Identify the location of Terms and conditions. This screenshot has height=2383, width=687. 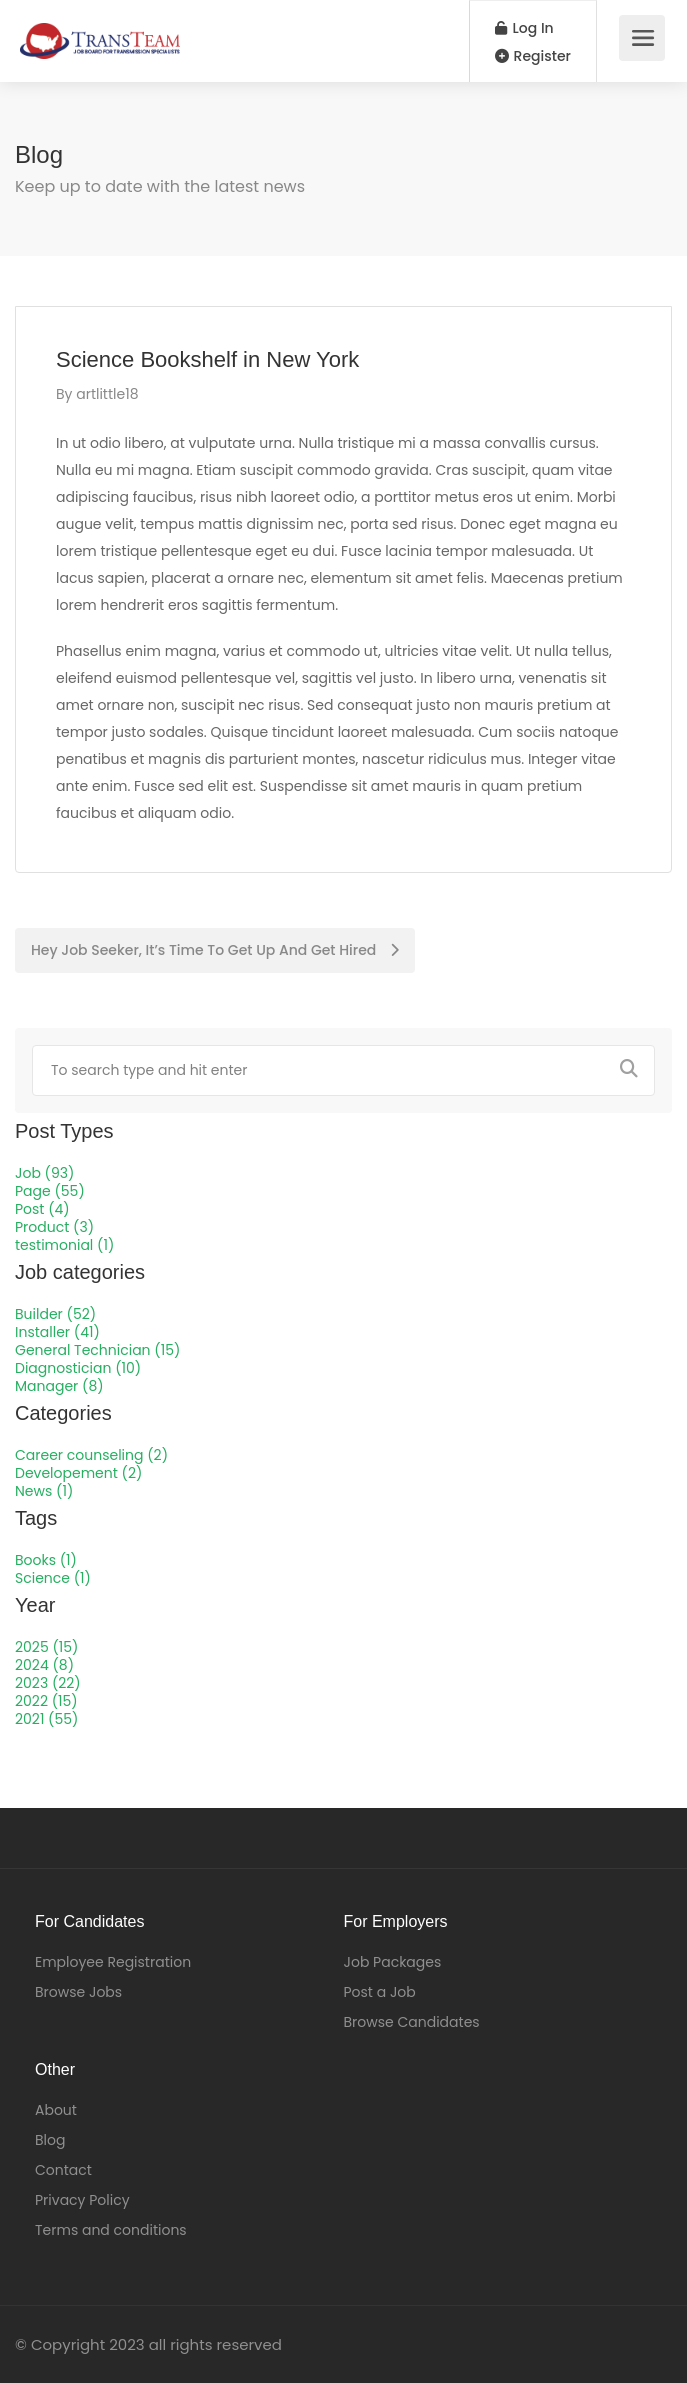
(111, 2230).